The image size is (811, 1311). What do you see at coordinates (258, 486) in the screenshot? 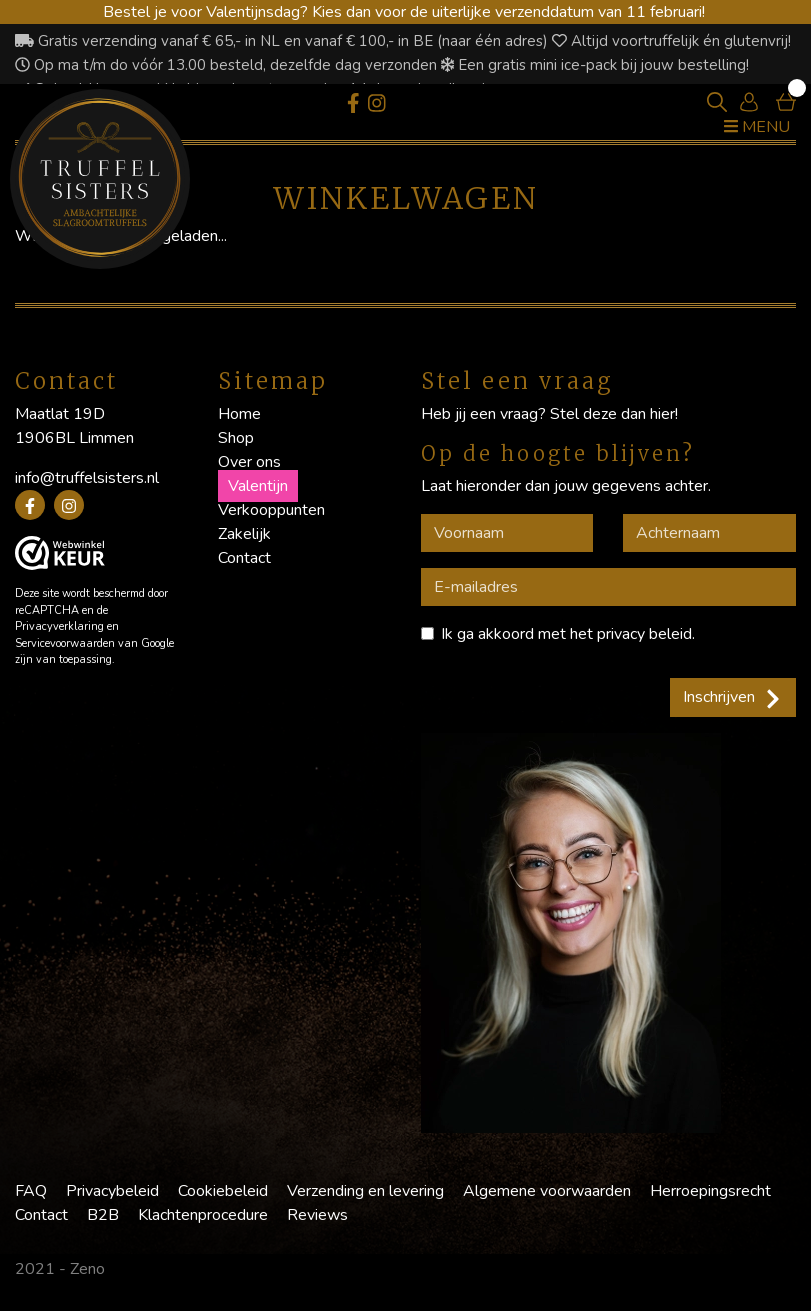
I see `Valentijn` at bounding box center [258, 486].